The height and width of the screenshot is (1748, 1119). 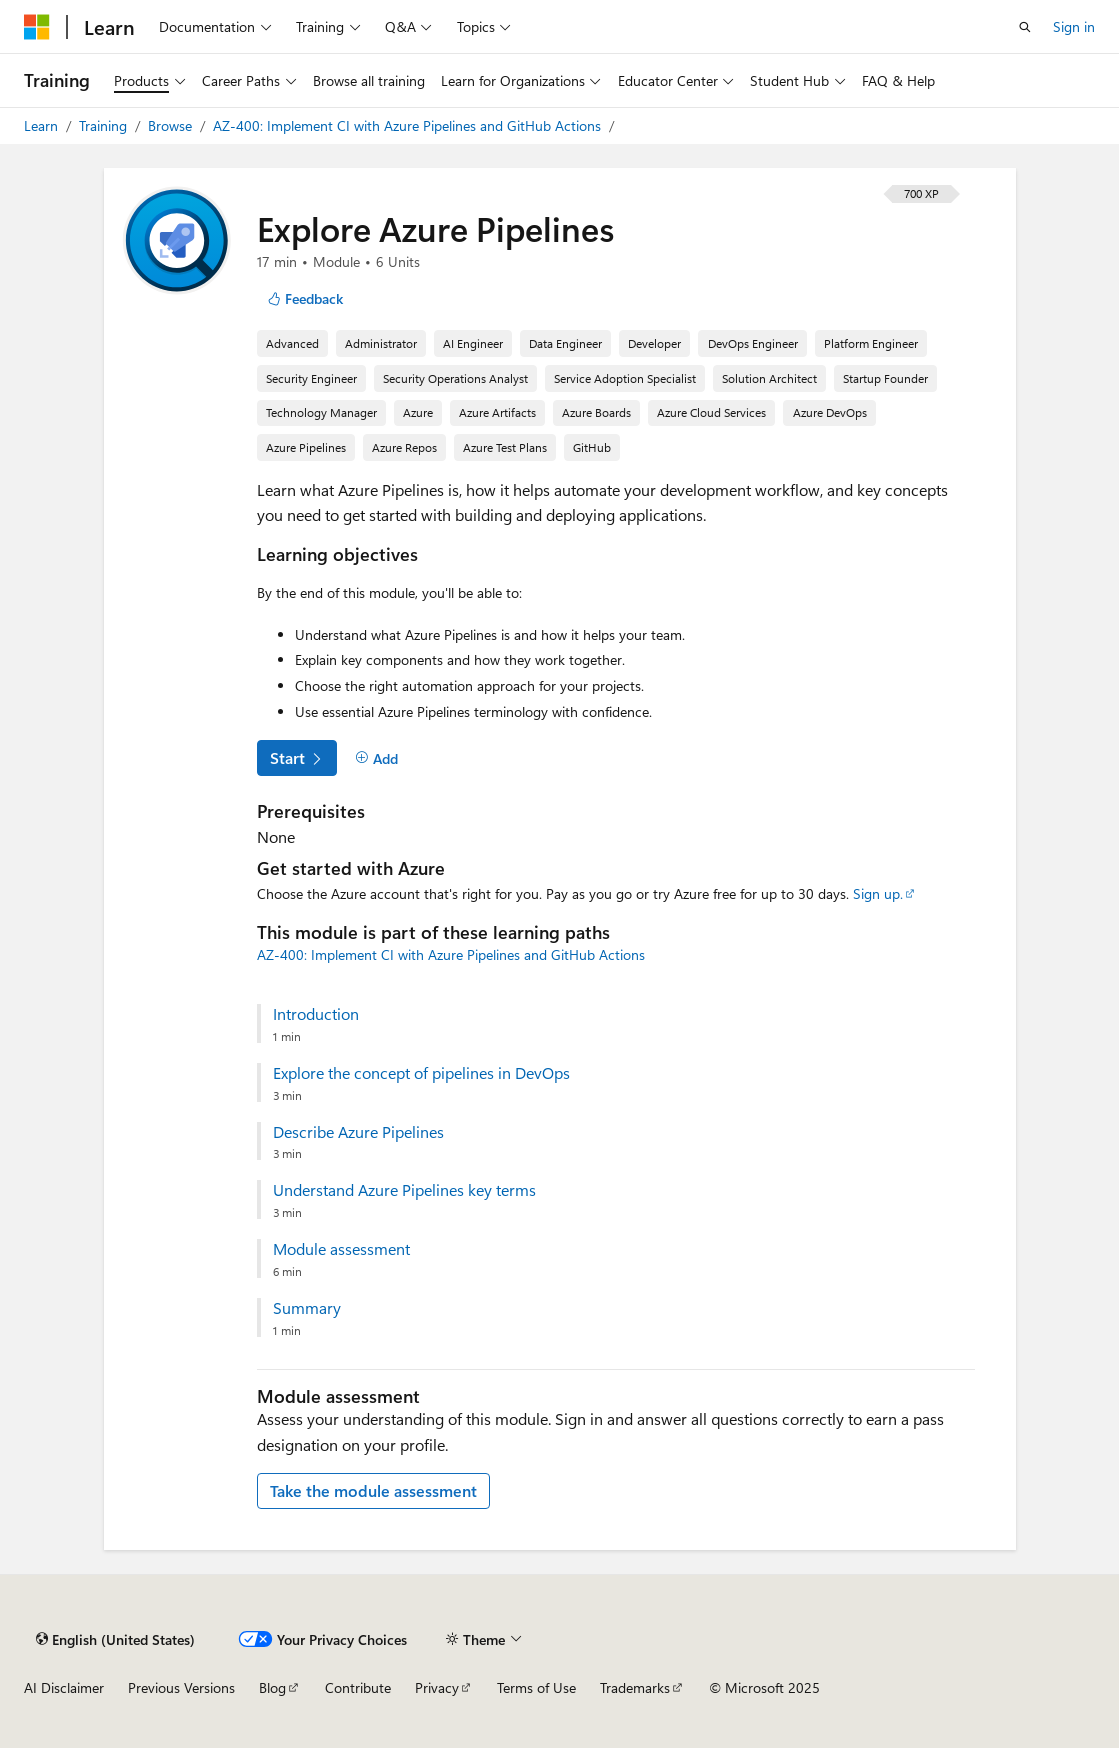 What do you see at coordinates (115, 1639) in the screenshot?
I see `[Content language selector. Currently set to English (United States).]` at bounding box center [115, 1639].